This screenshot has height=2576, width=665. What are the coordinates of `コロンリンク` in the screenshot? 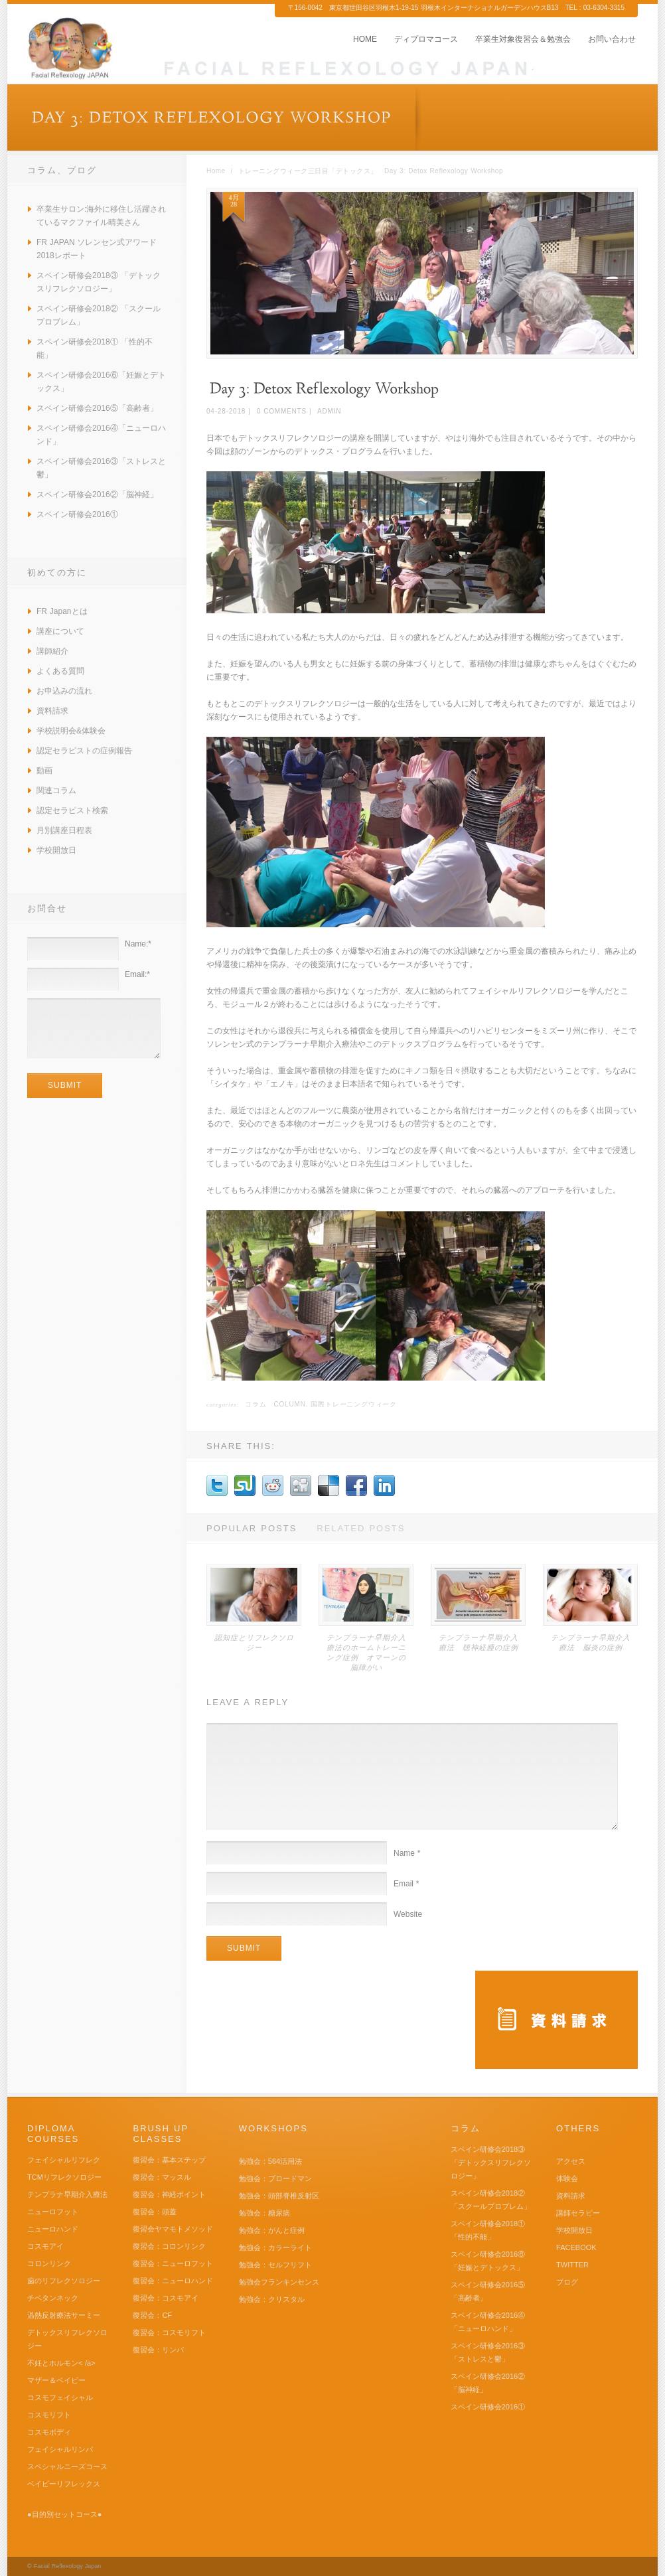 It's located at (49, 2263).